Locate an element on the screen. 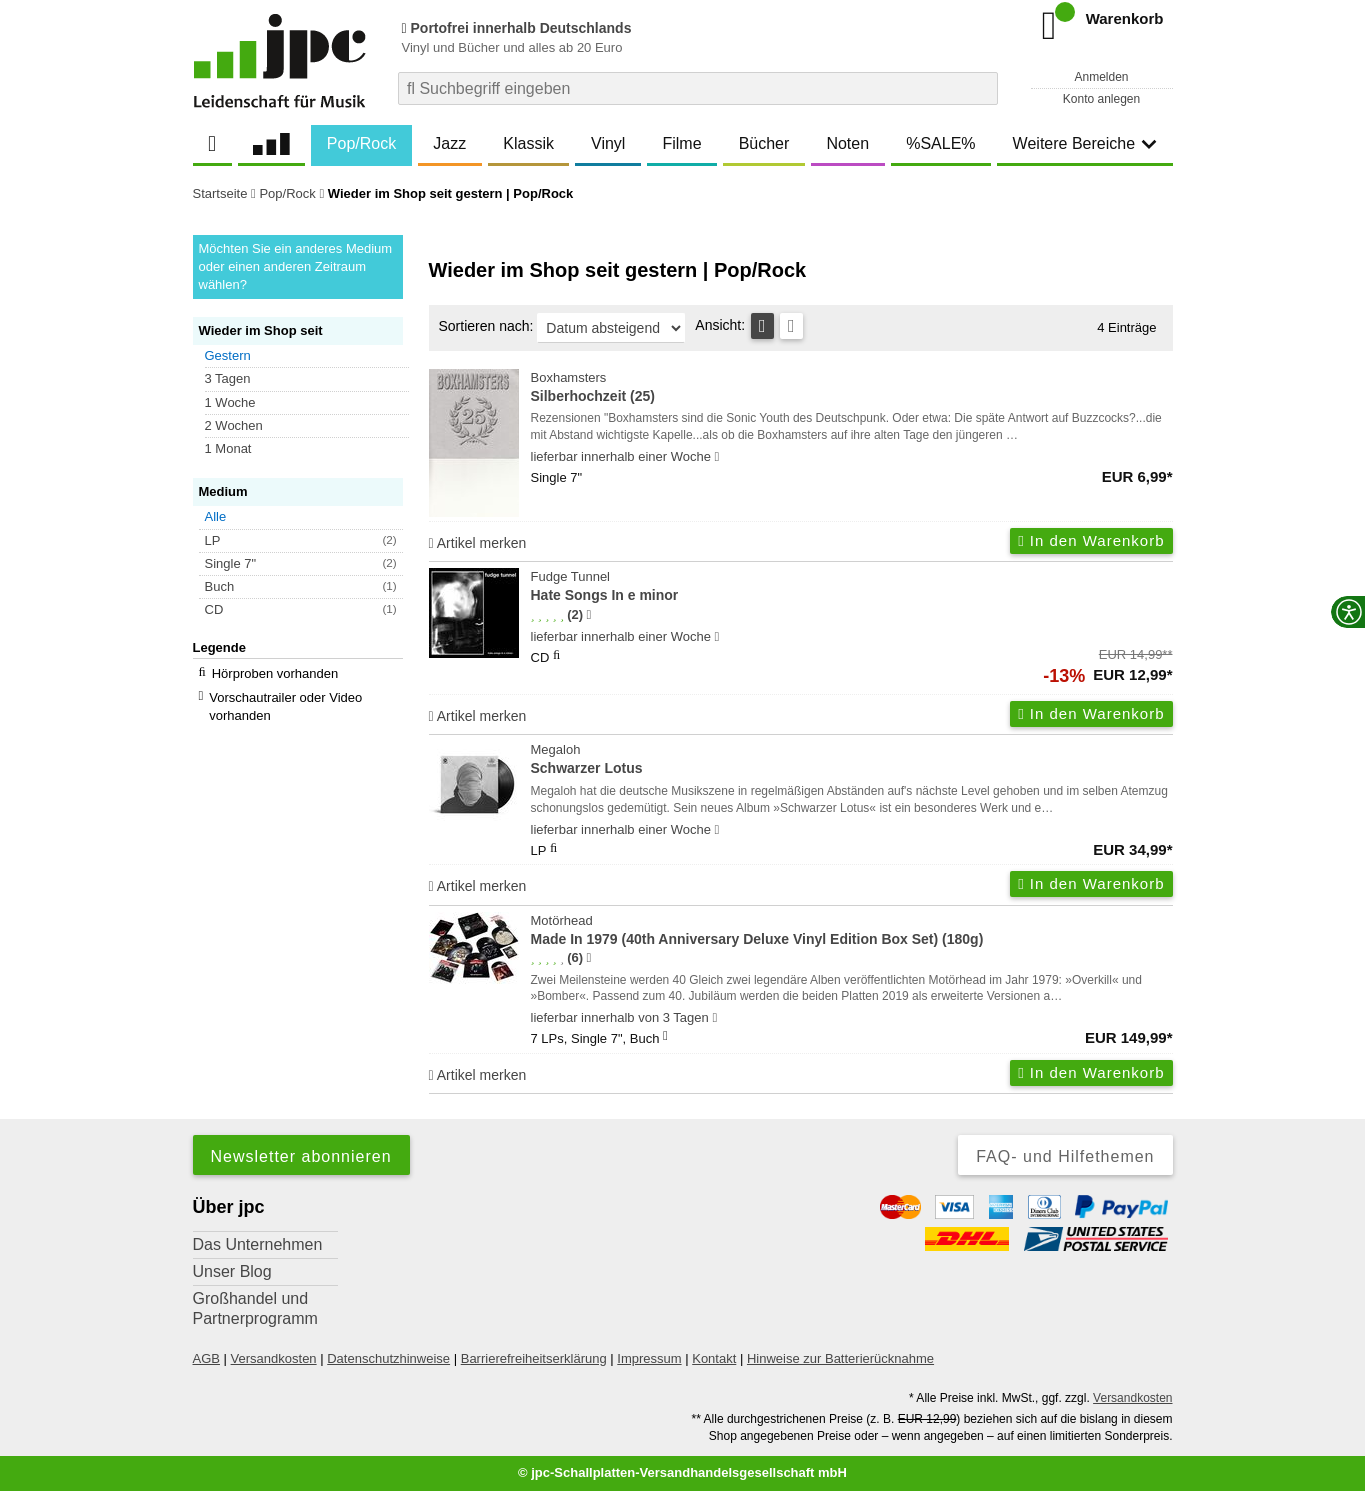 Image resolution: width=1365 pixels, height=1491 pixels. Pop/Rock is located at coordinates (361, 143).